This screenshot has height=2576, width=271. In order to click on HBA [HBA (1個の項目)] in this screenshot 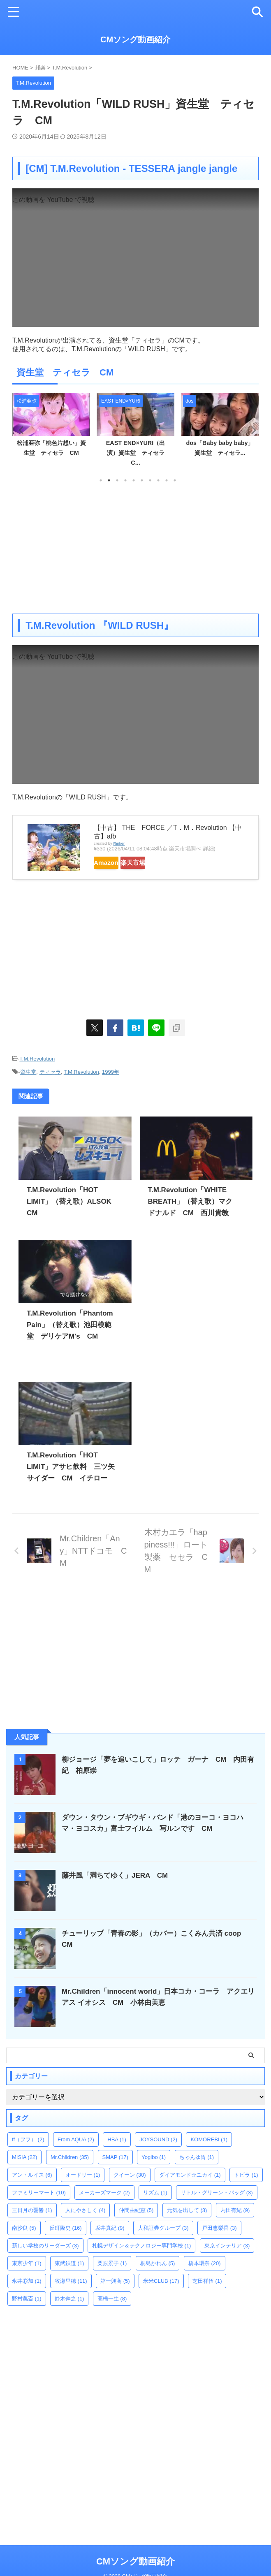, I will do `click(116, 2153)`.